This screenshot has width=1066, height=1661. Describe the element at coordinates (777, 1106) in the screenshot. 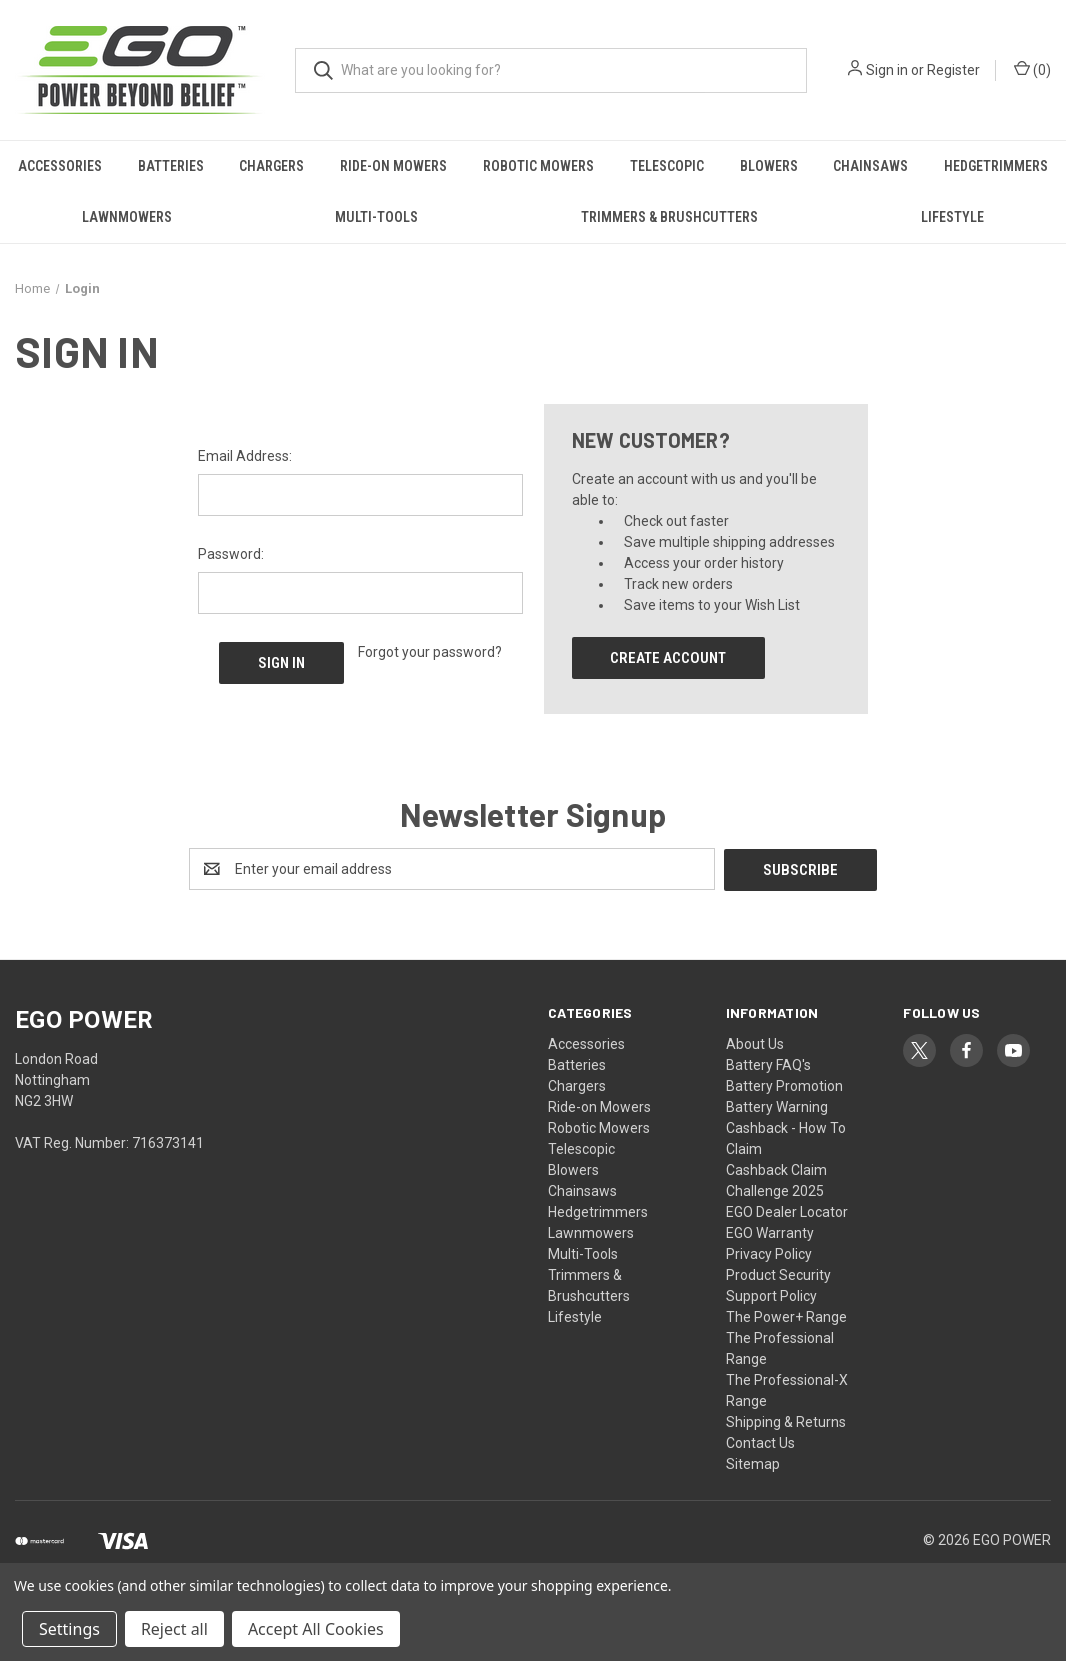

I see `Battery Warning` at that location.